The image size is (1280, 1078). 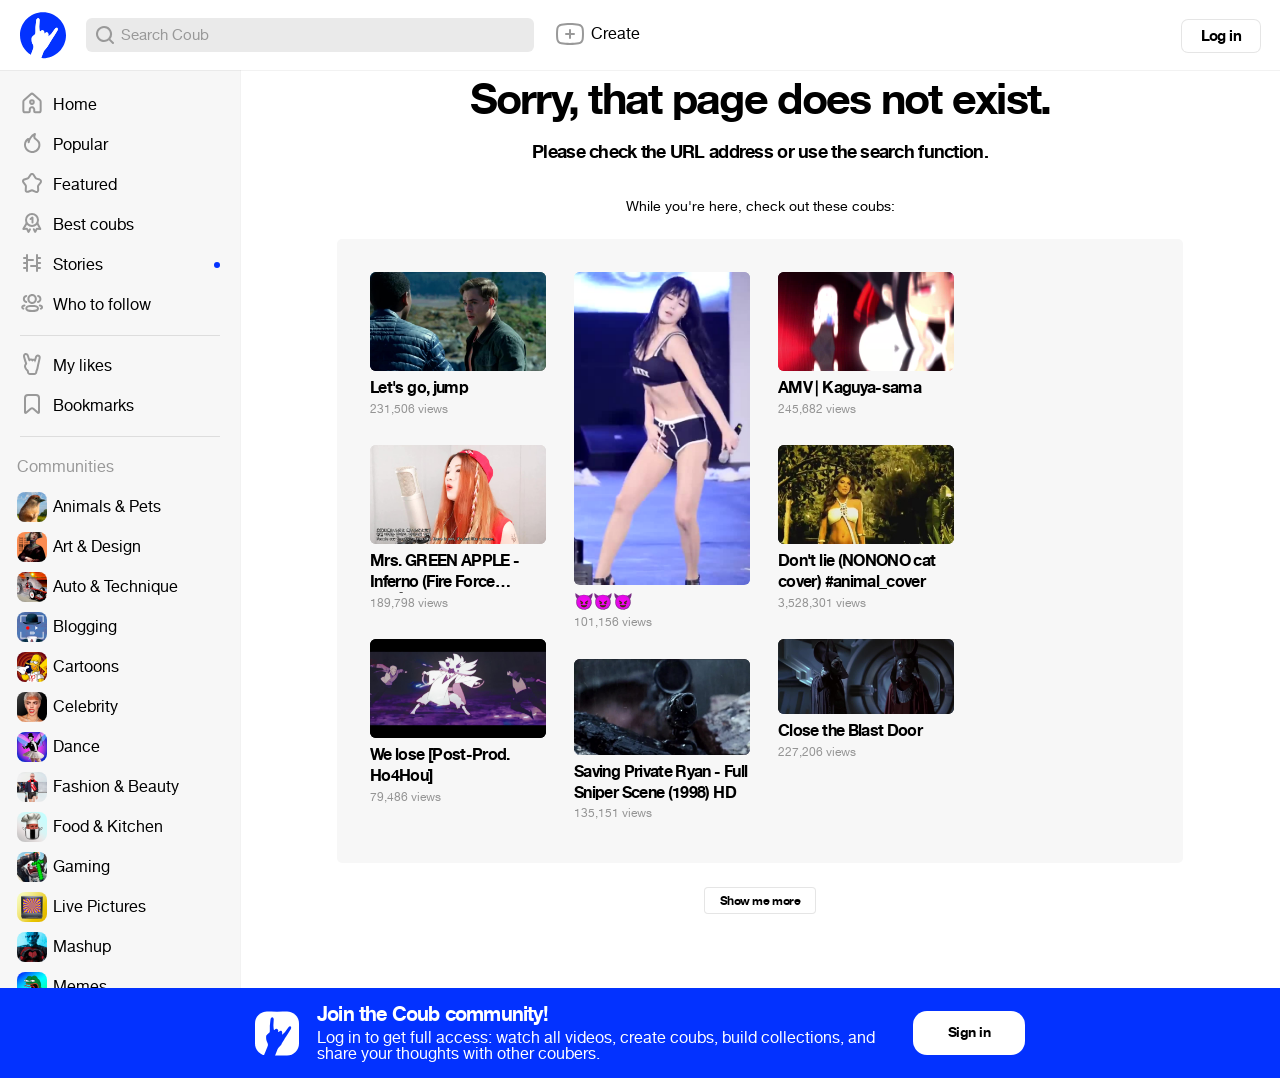 What do you see at coordinates (77, 406) in the screenshot?
I see `Bookmarks` at bounding box center [77, 406].